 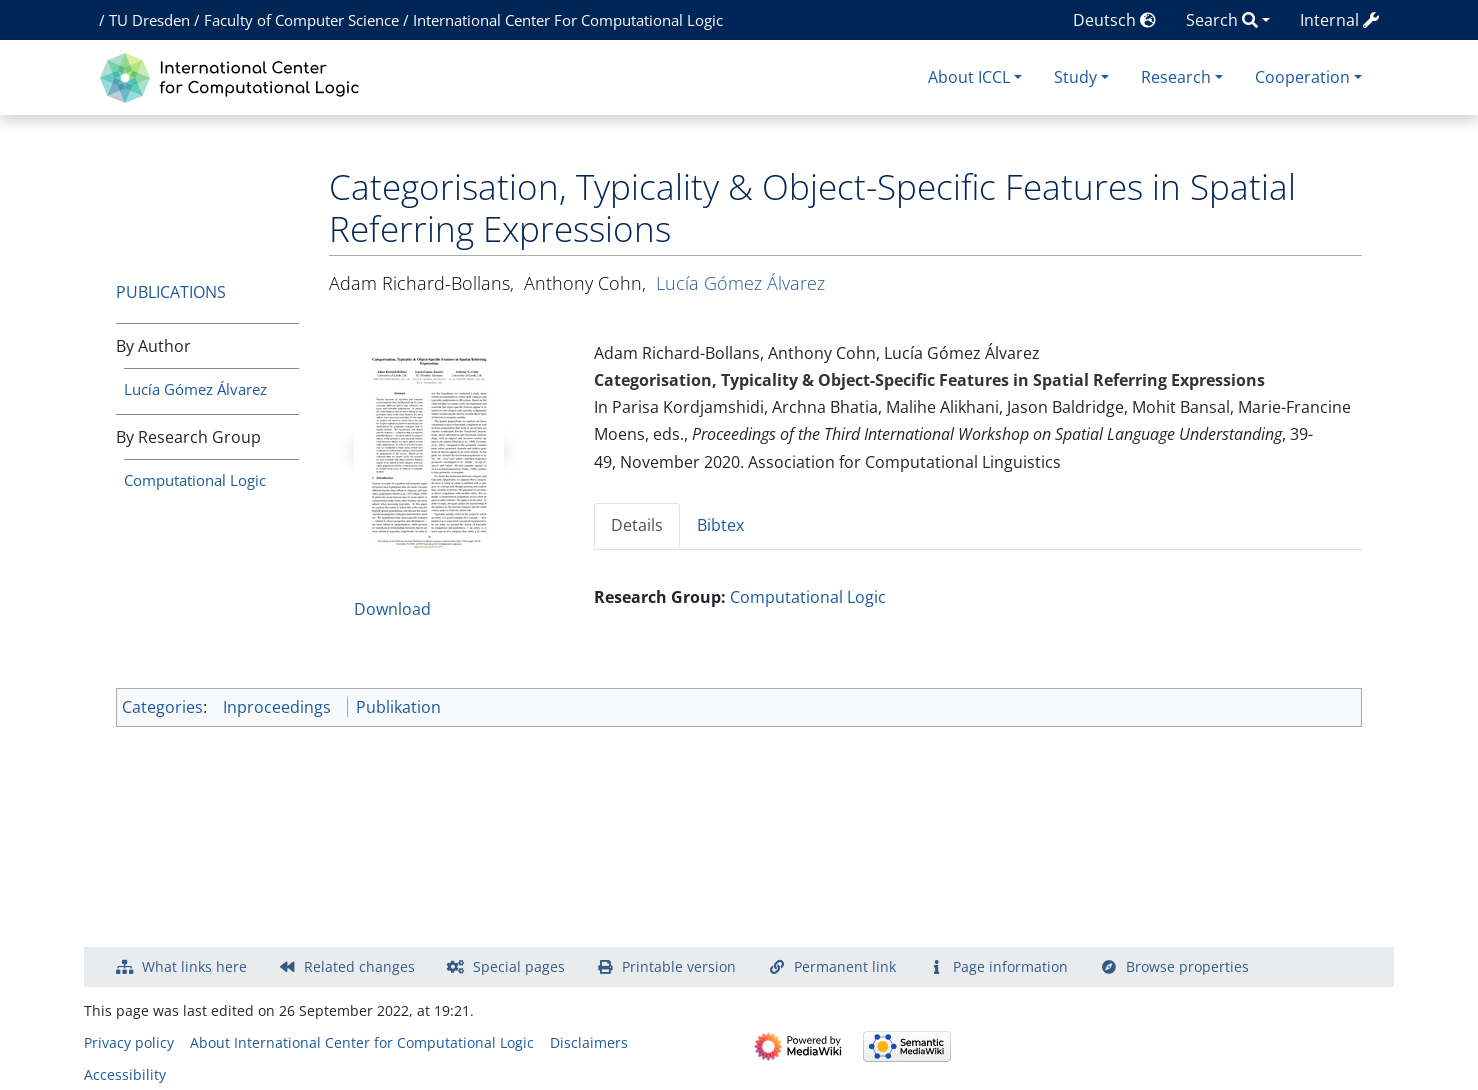 I want to click on About ICCL, so click(x=969, y=77).